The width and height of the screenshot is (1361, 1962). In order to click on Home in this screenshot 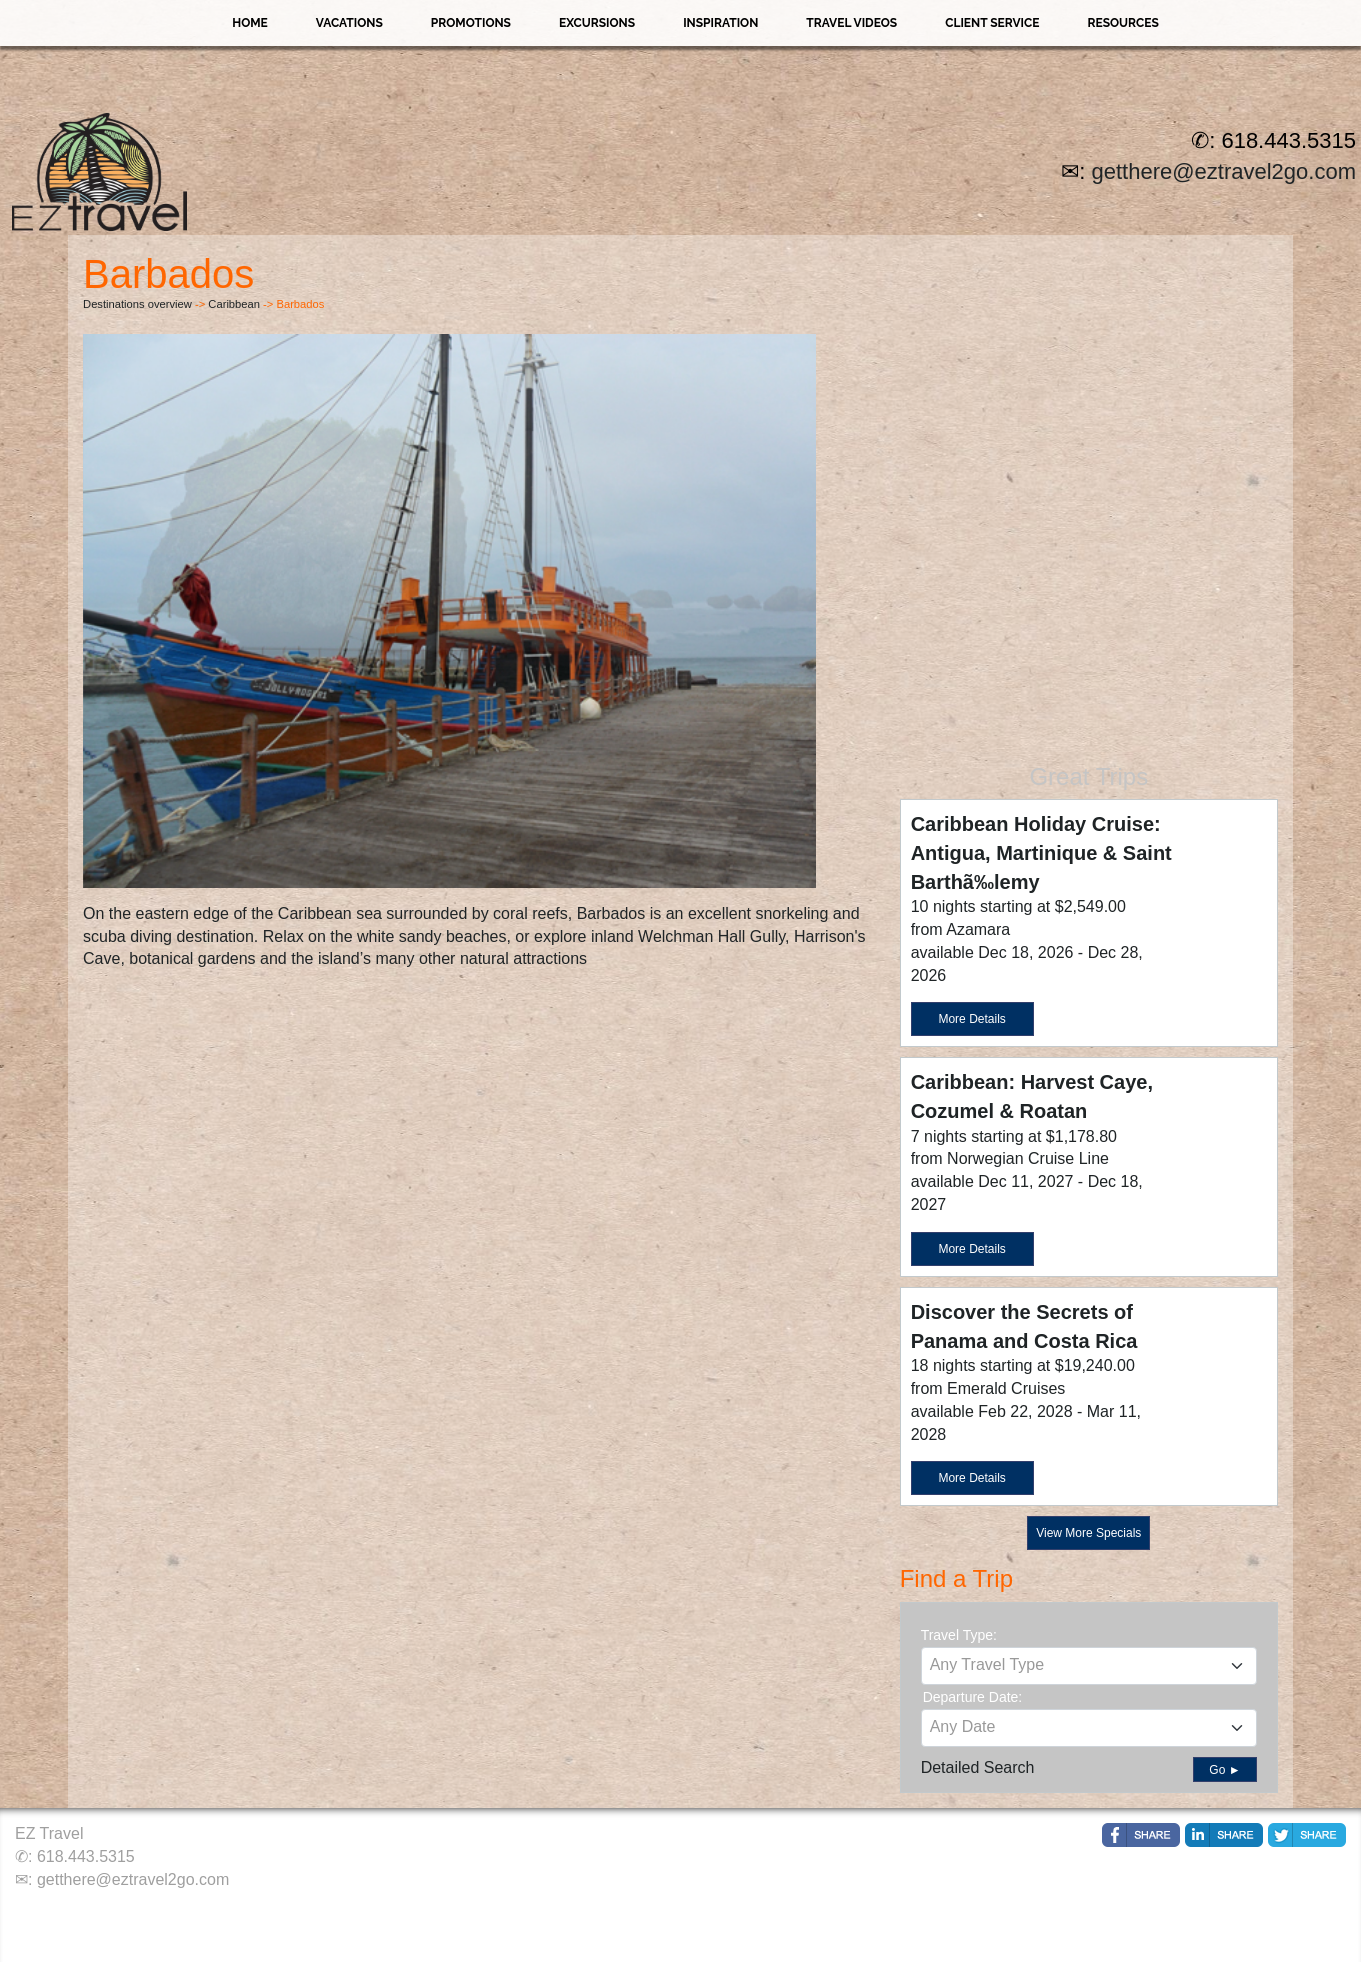, I will do `click(250, 23)`.